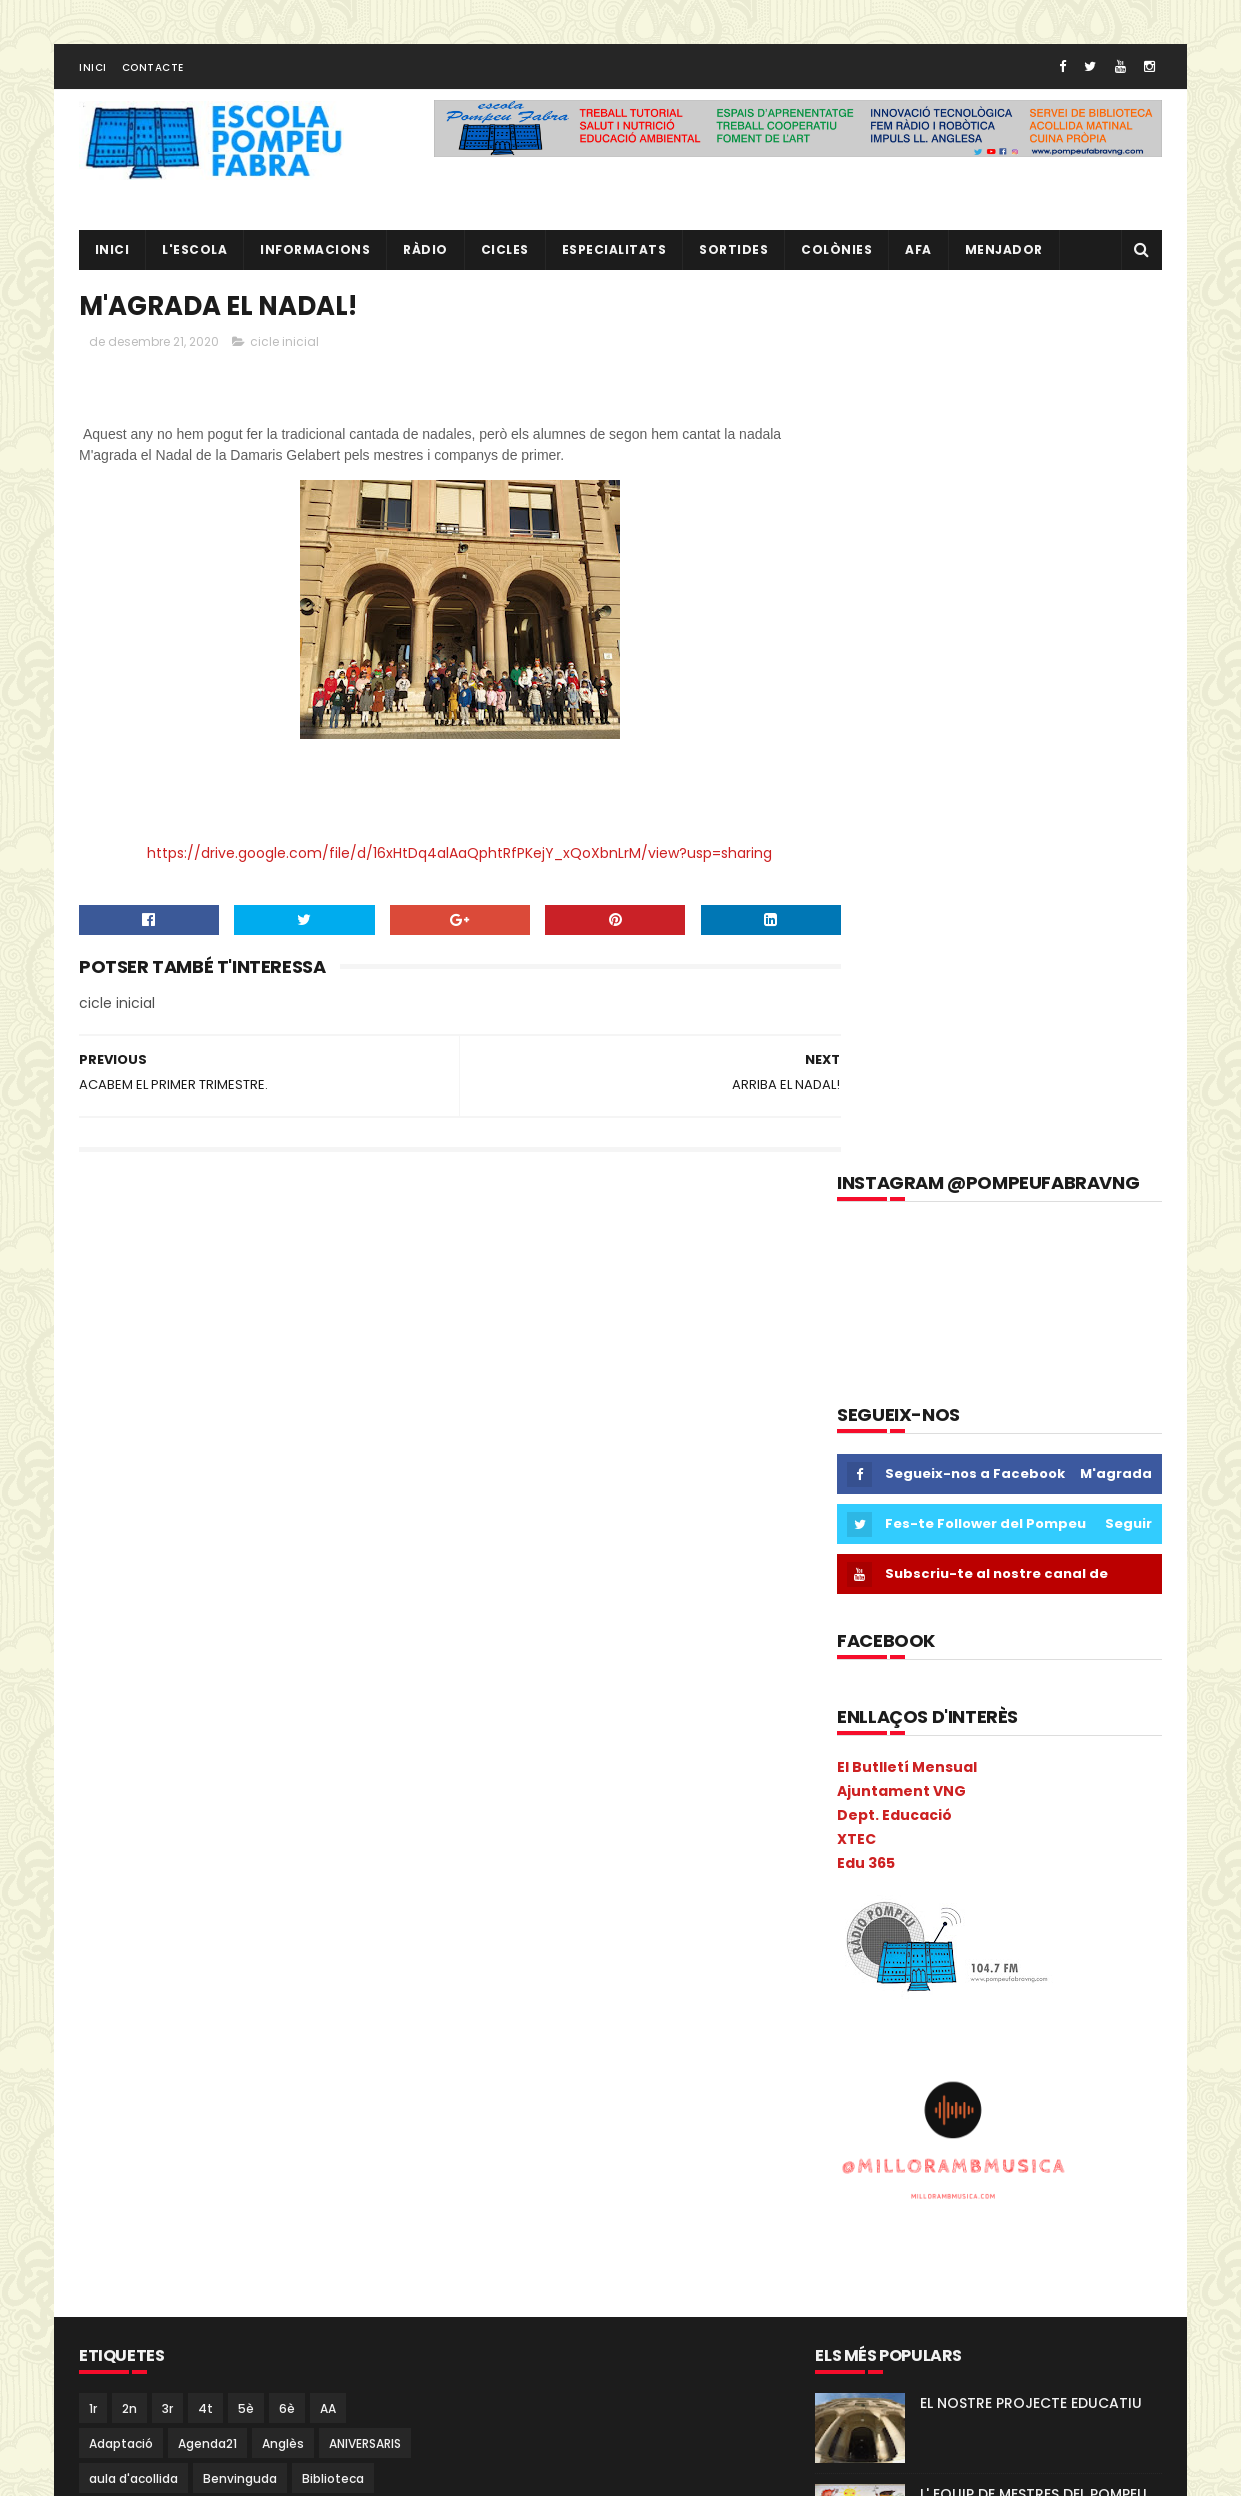  What do you see at coordinates (315, 2371) in the screenshot?
I see `Torre Blava` at bounding box center [315, 2371].